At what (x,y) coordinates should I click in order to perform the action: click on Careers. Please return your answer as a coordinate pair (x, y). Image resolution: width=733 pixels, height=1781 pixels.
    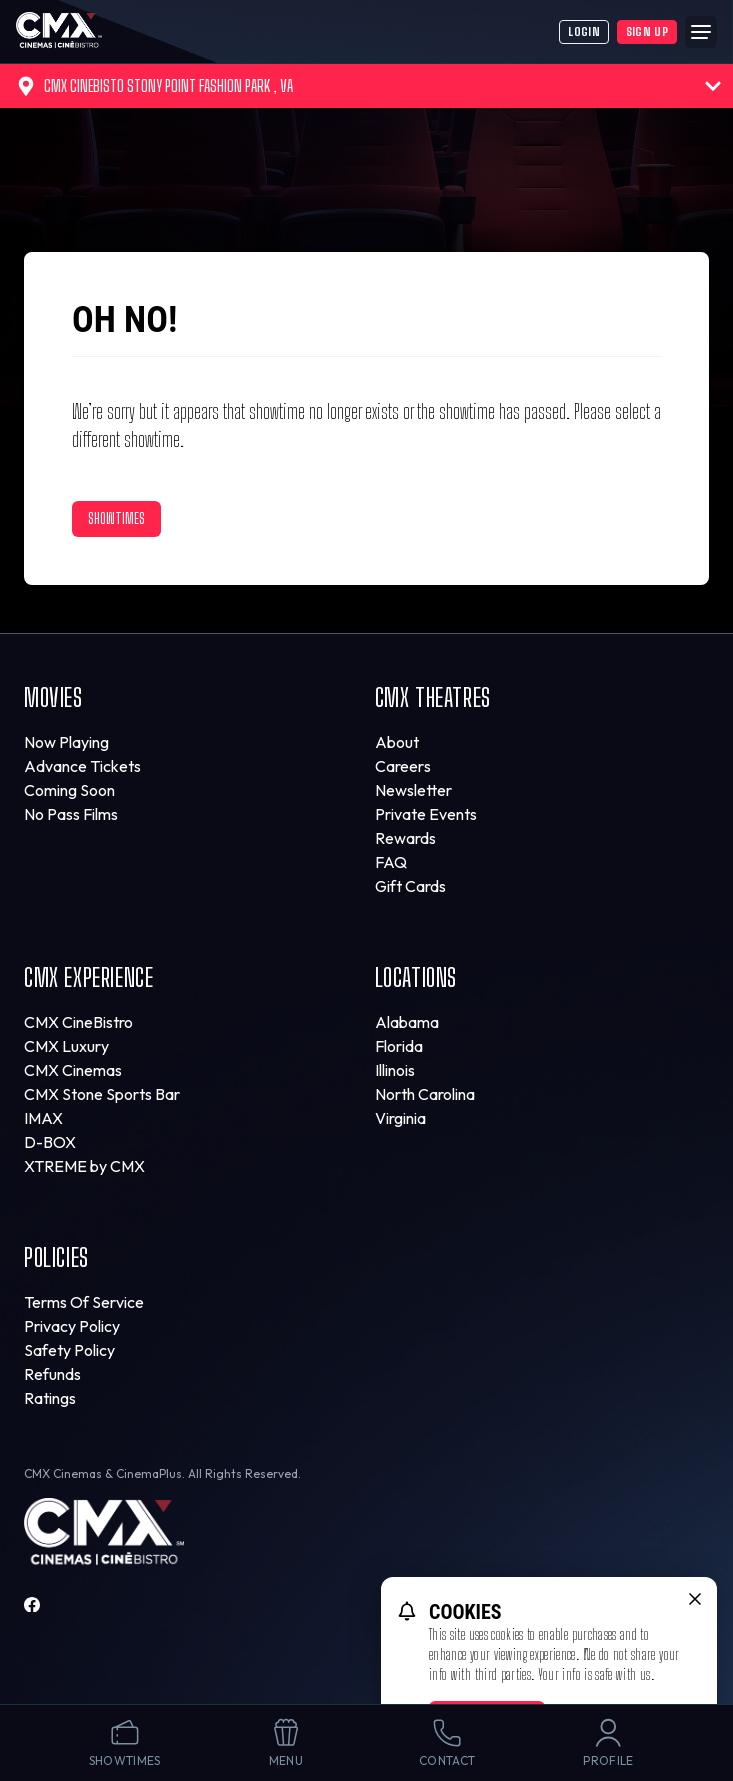
    Looking at the image, I should click on (403, 766).